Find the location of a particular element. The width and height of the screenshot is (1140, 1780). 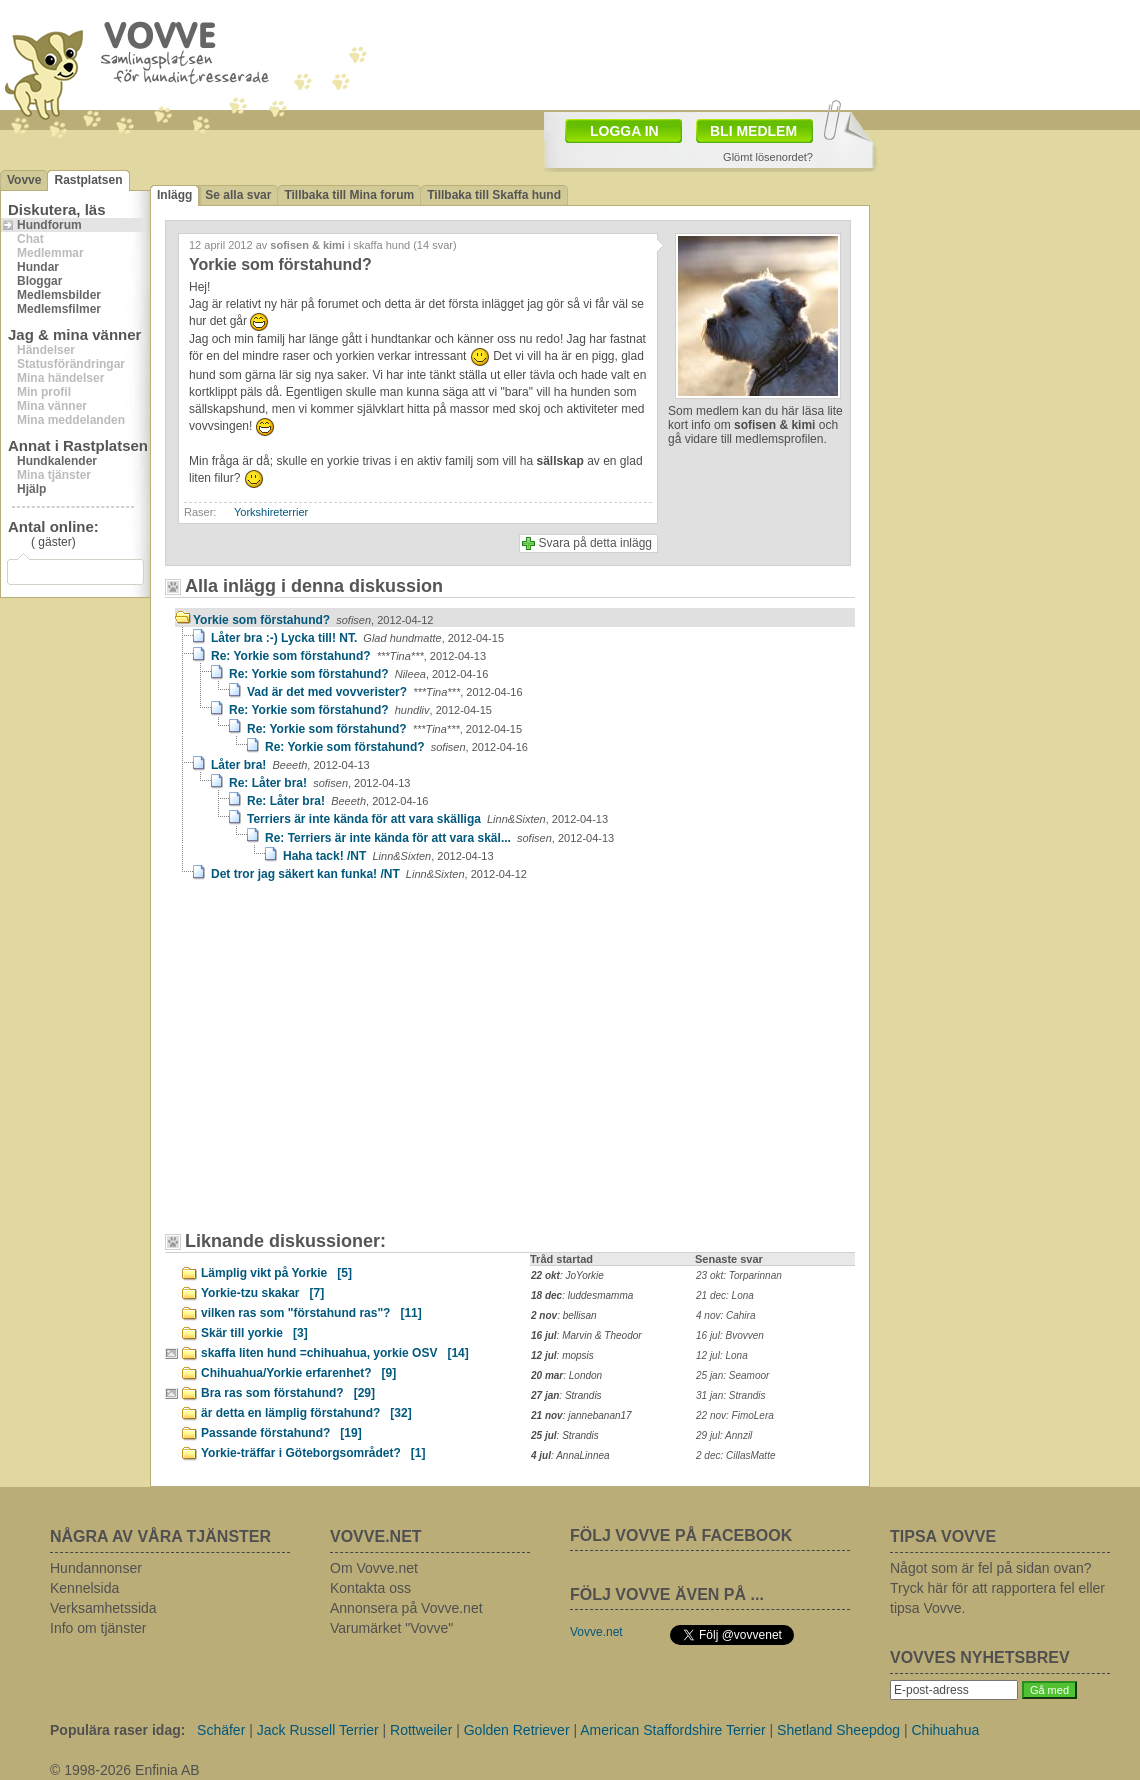

12 jul: Lona is located at coordinates (722, 1355).